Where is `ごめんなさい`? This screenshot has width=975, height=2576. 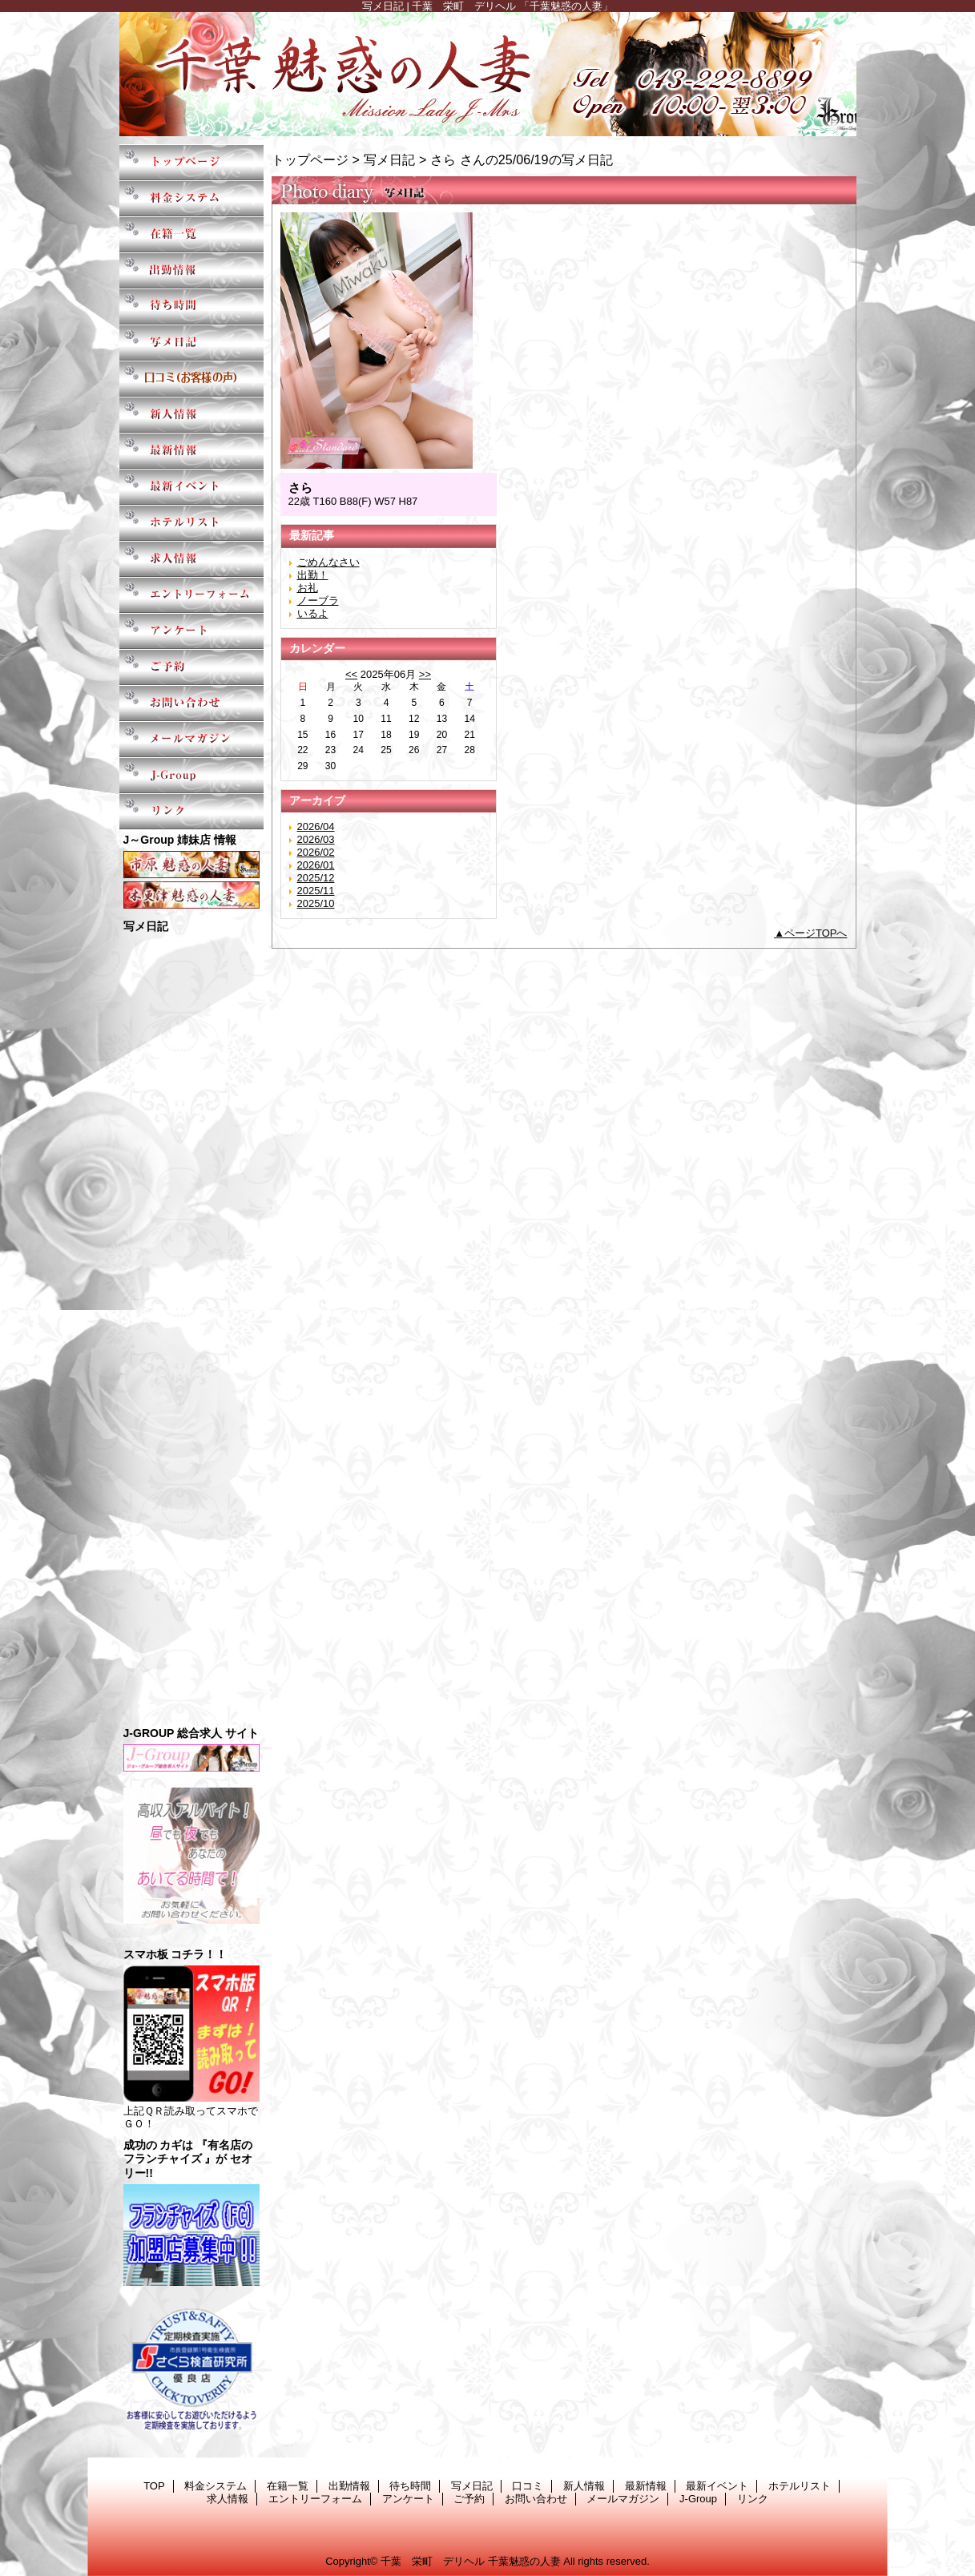
ごめんなさい is located at coordinates (328, 562).